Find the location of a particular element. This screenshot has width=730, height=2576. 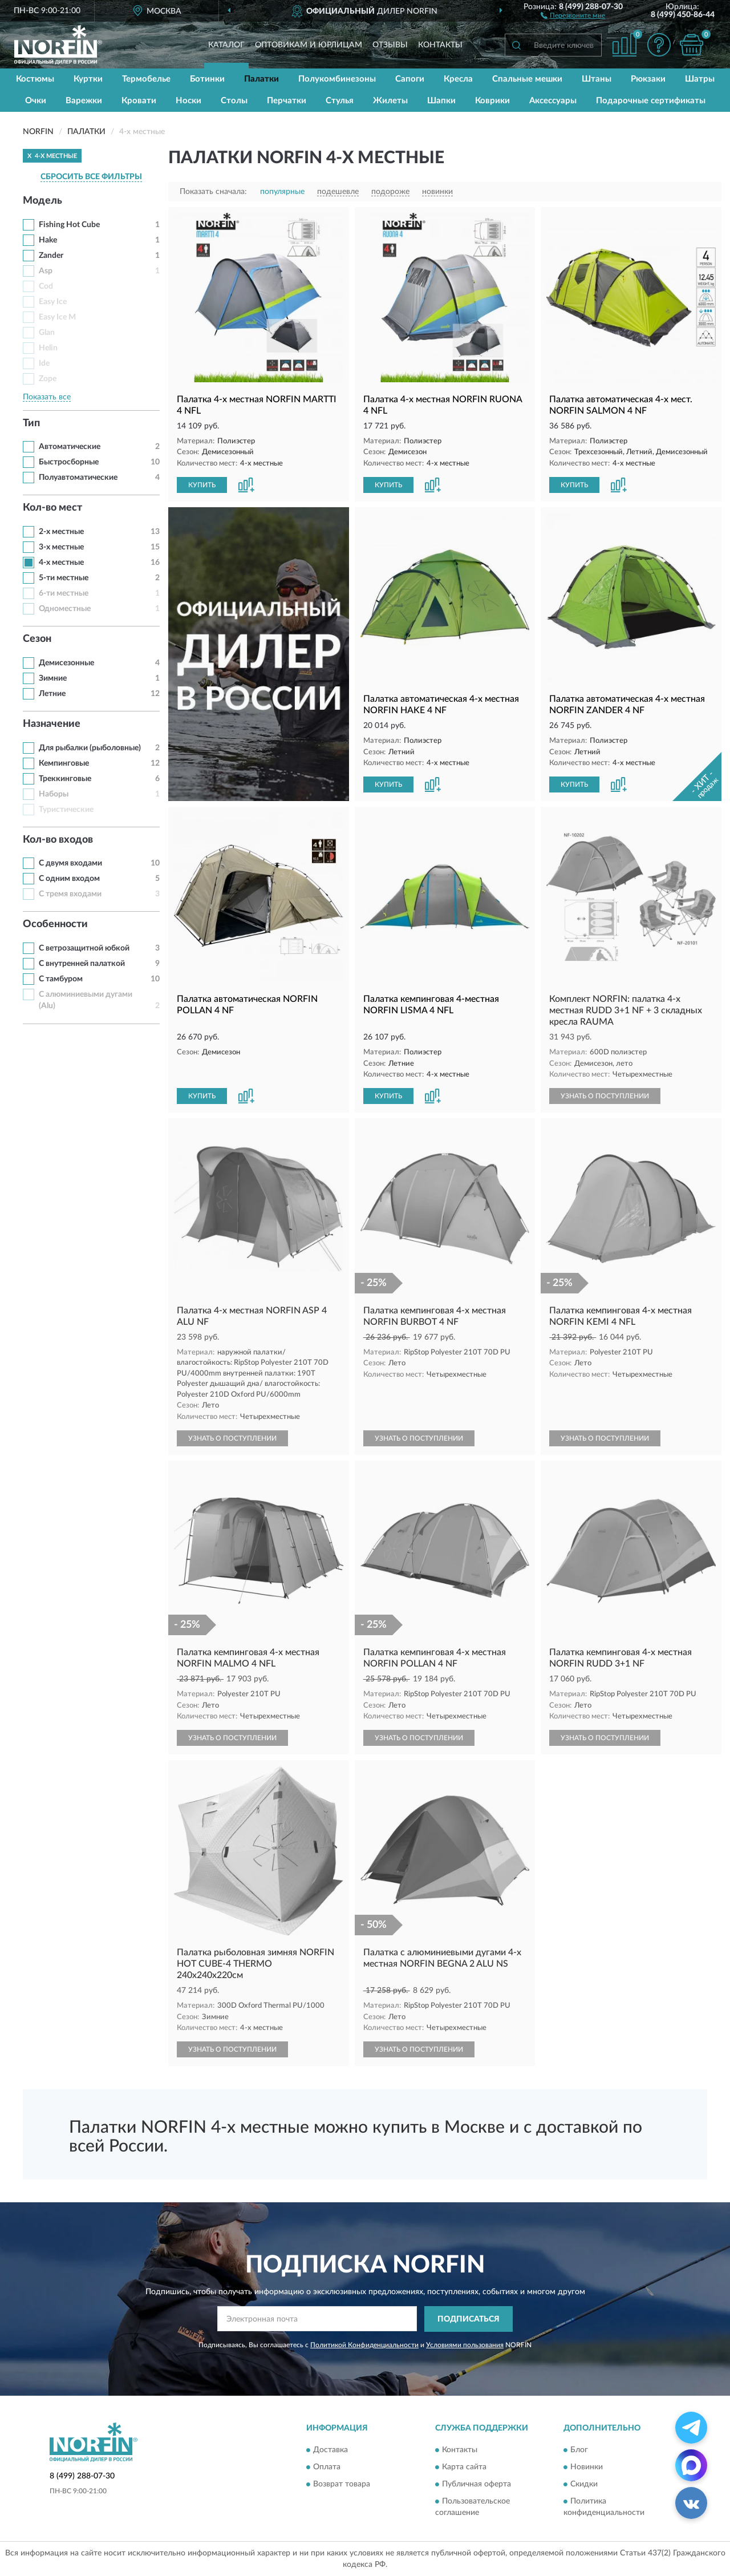

Кол-во мест [button] is located at coordinates (52, 508).